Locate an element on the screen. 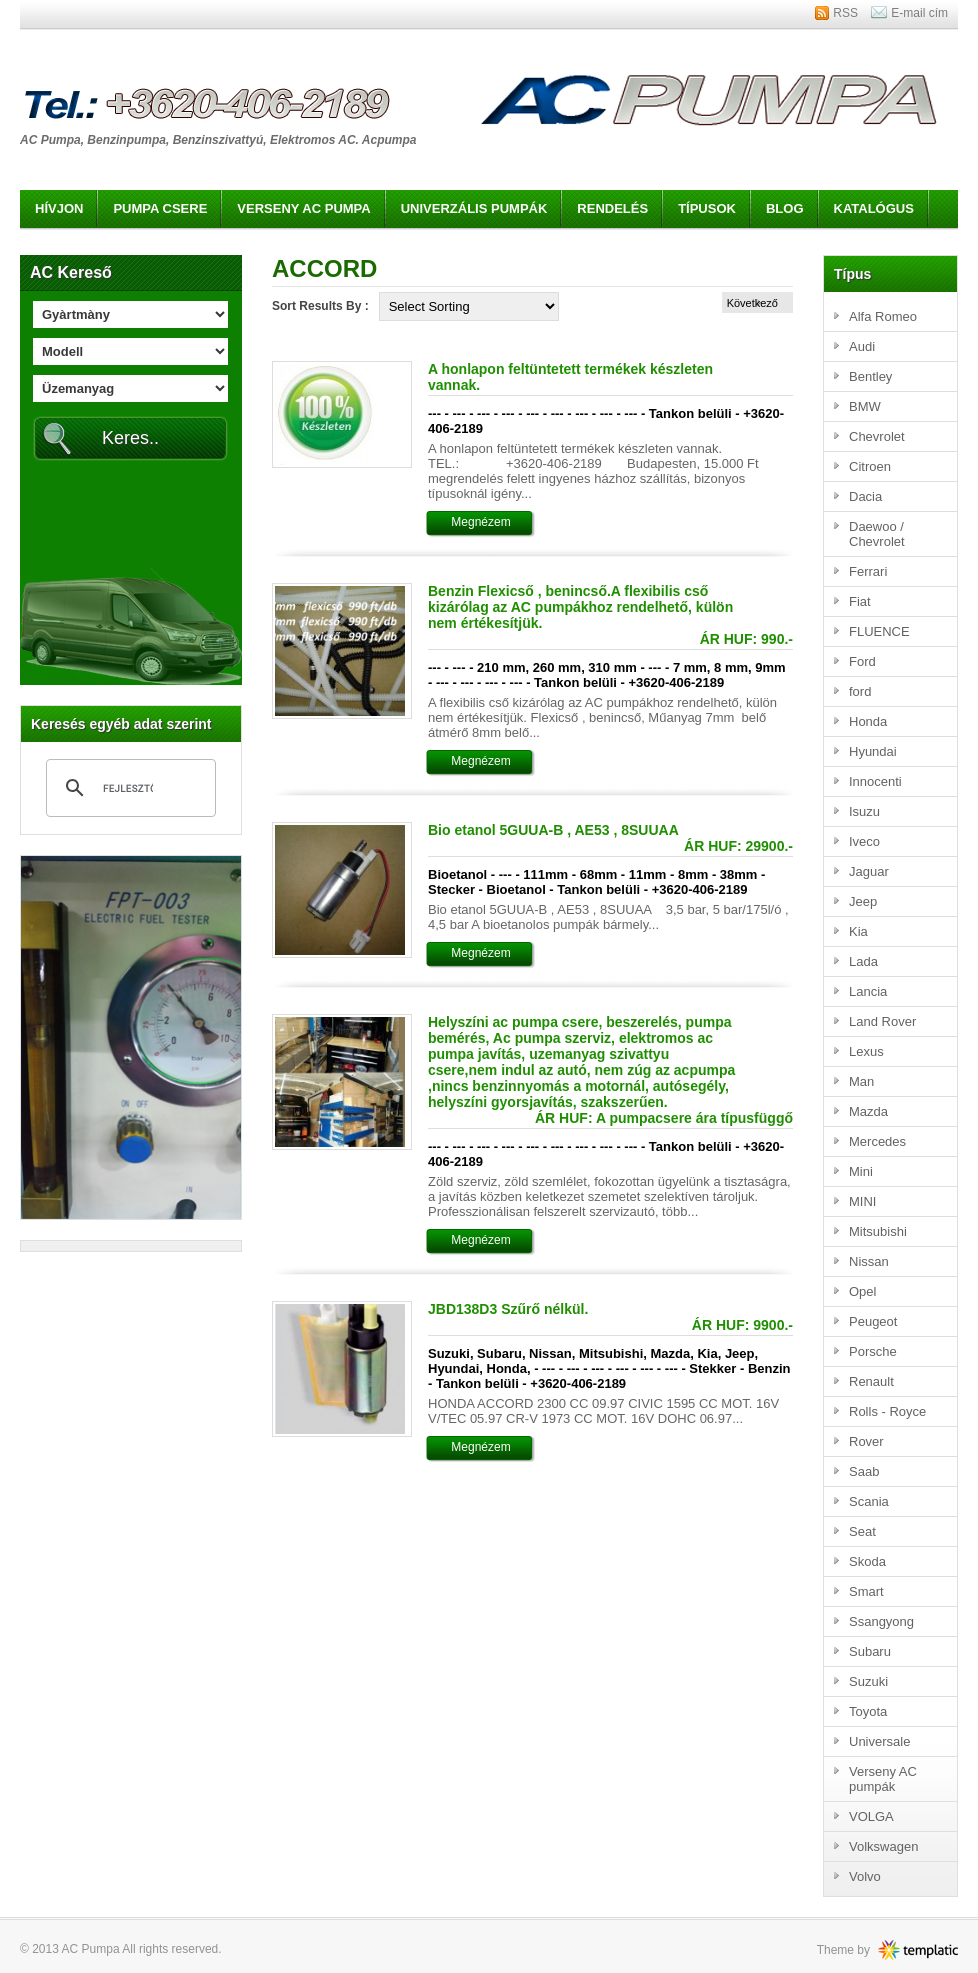 The height and width of the screenshot is (1973, 978). A honlapon feltüntetett termékek készleten vannak. is located at coordinates (570, 377).